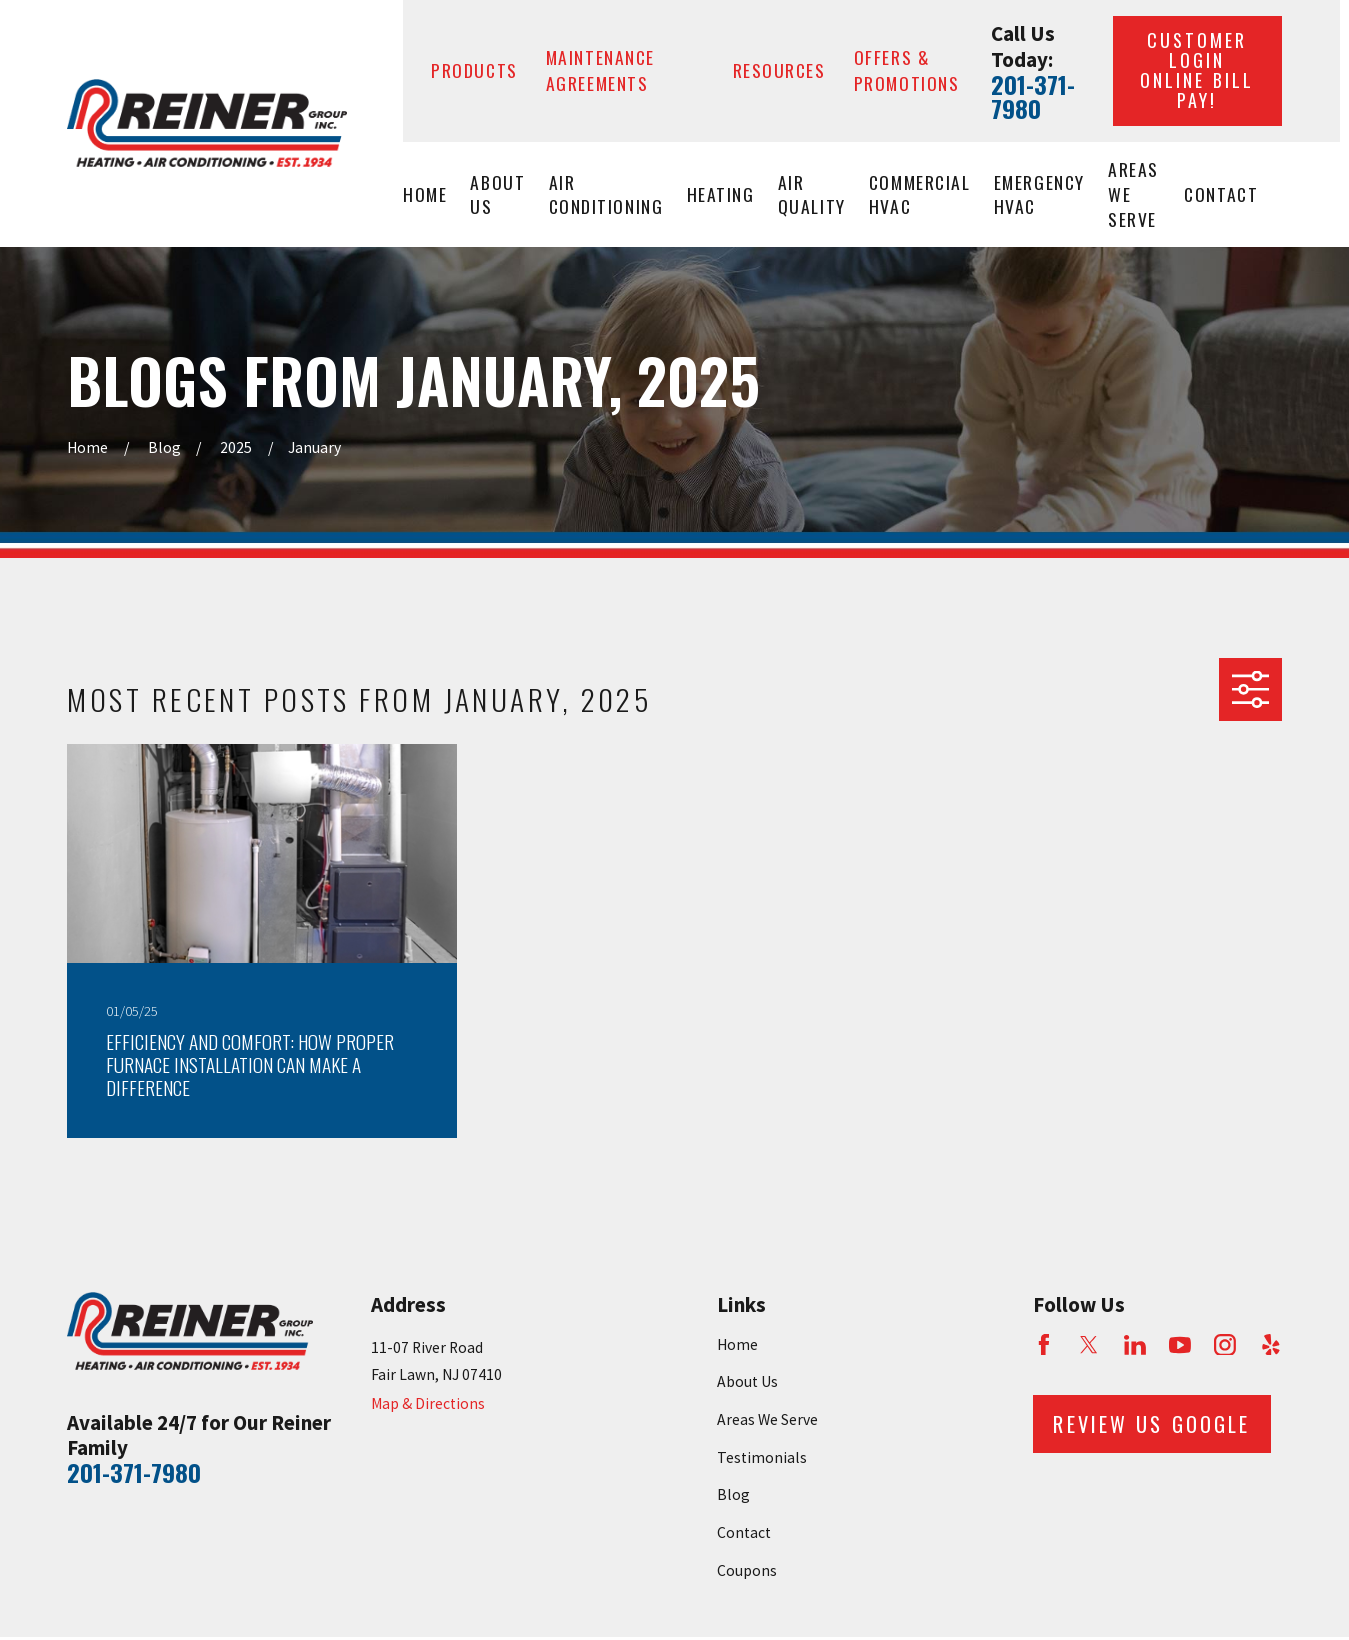  I want to click on Review Us Google, so click(1151, 1424).